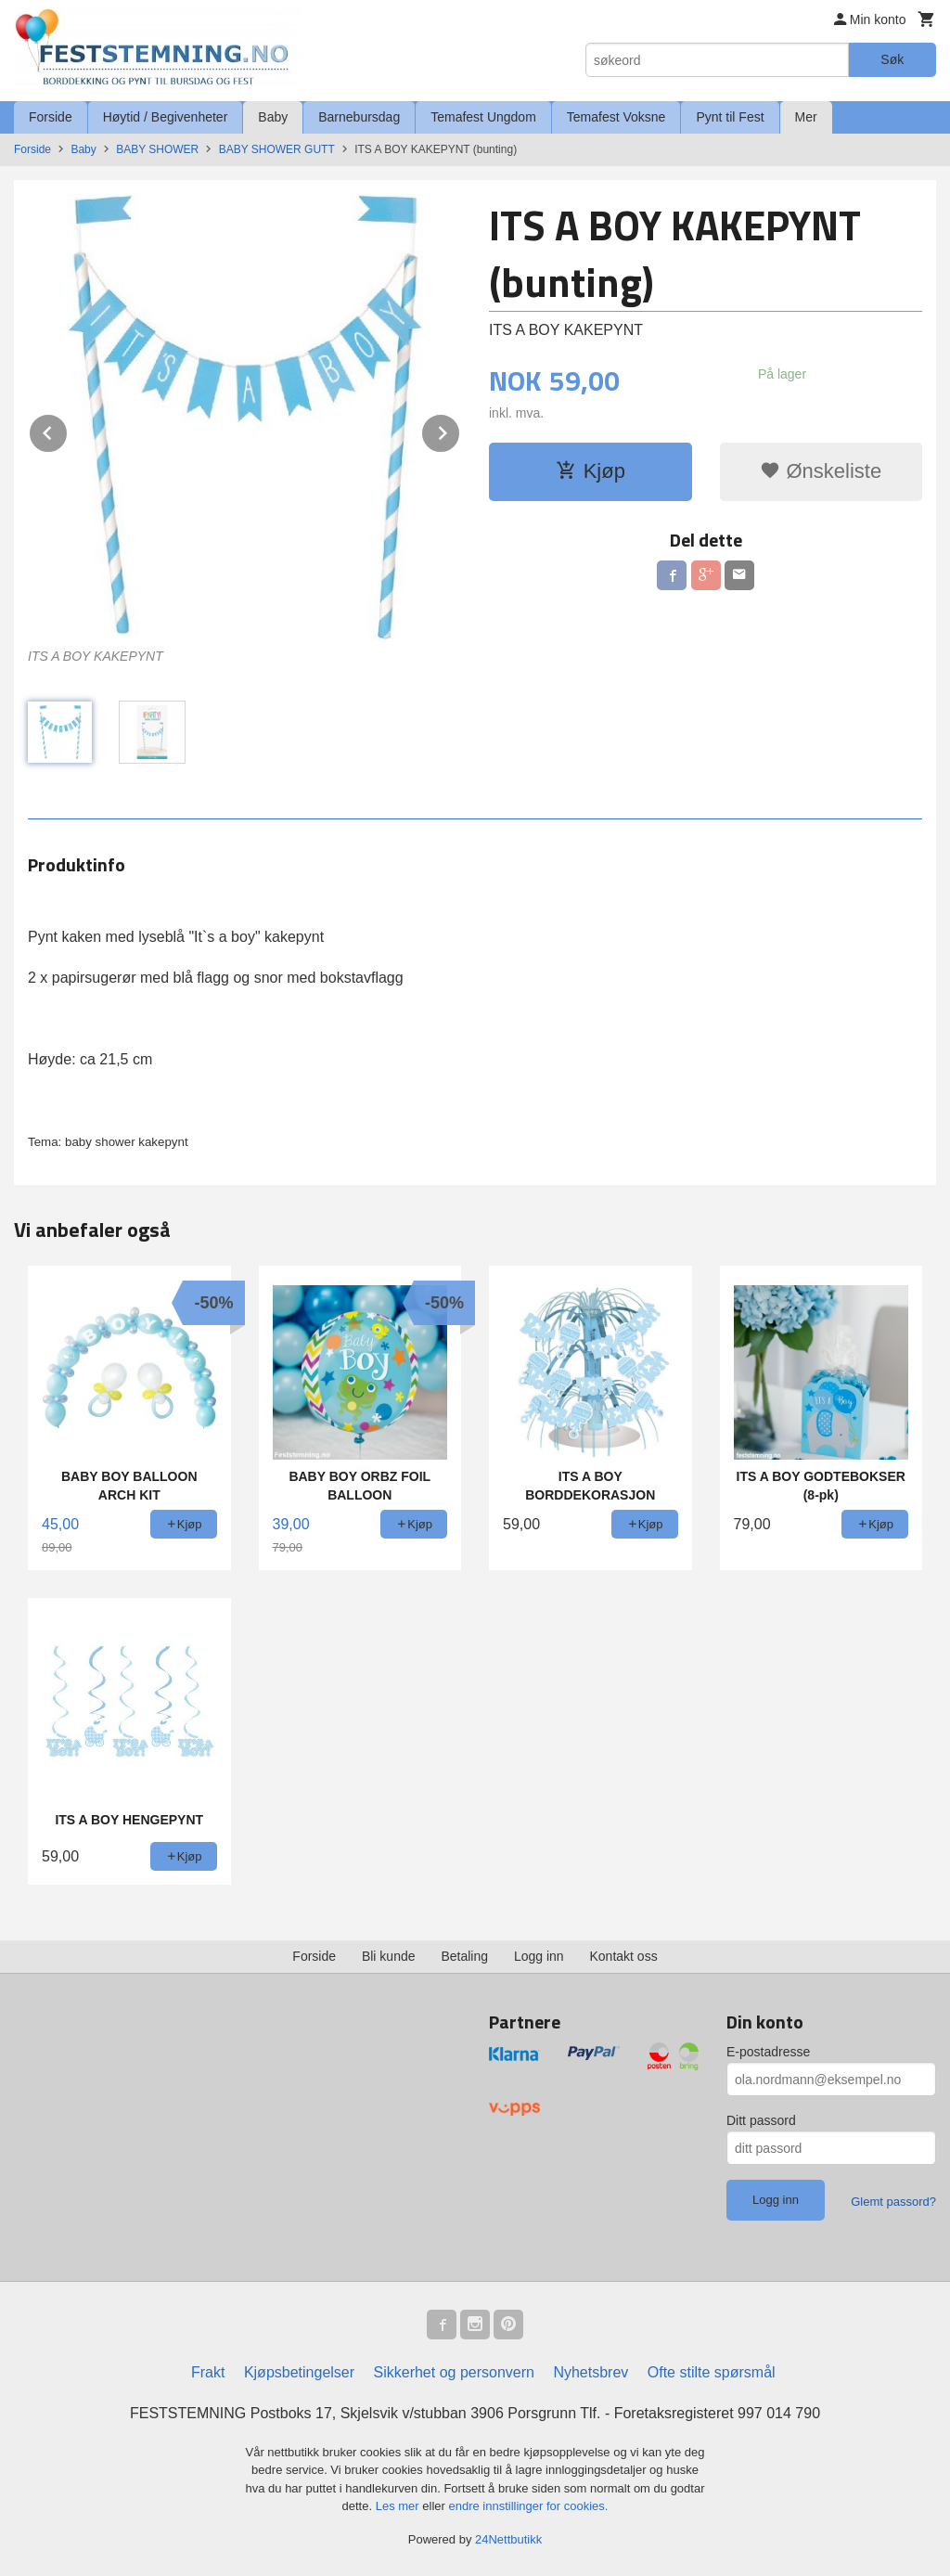 Image resolution: width=950 pixels, height=2576 pixels. Describe the element at coordinates (165, 116) in the screenshot. I see `Høytid / Begivenheter` at that location.